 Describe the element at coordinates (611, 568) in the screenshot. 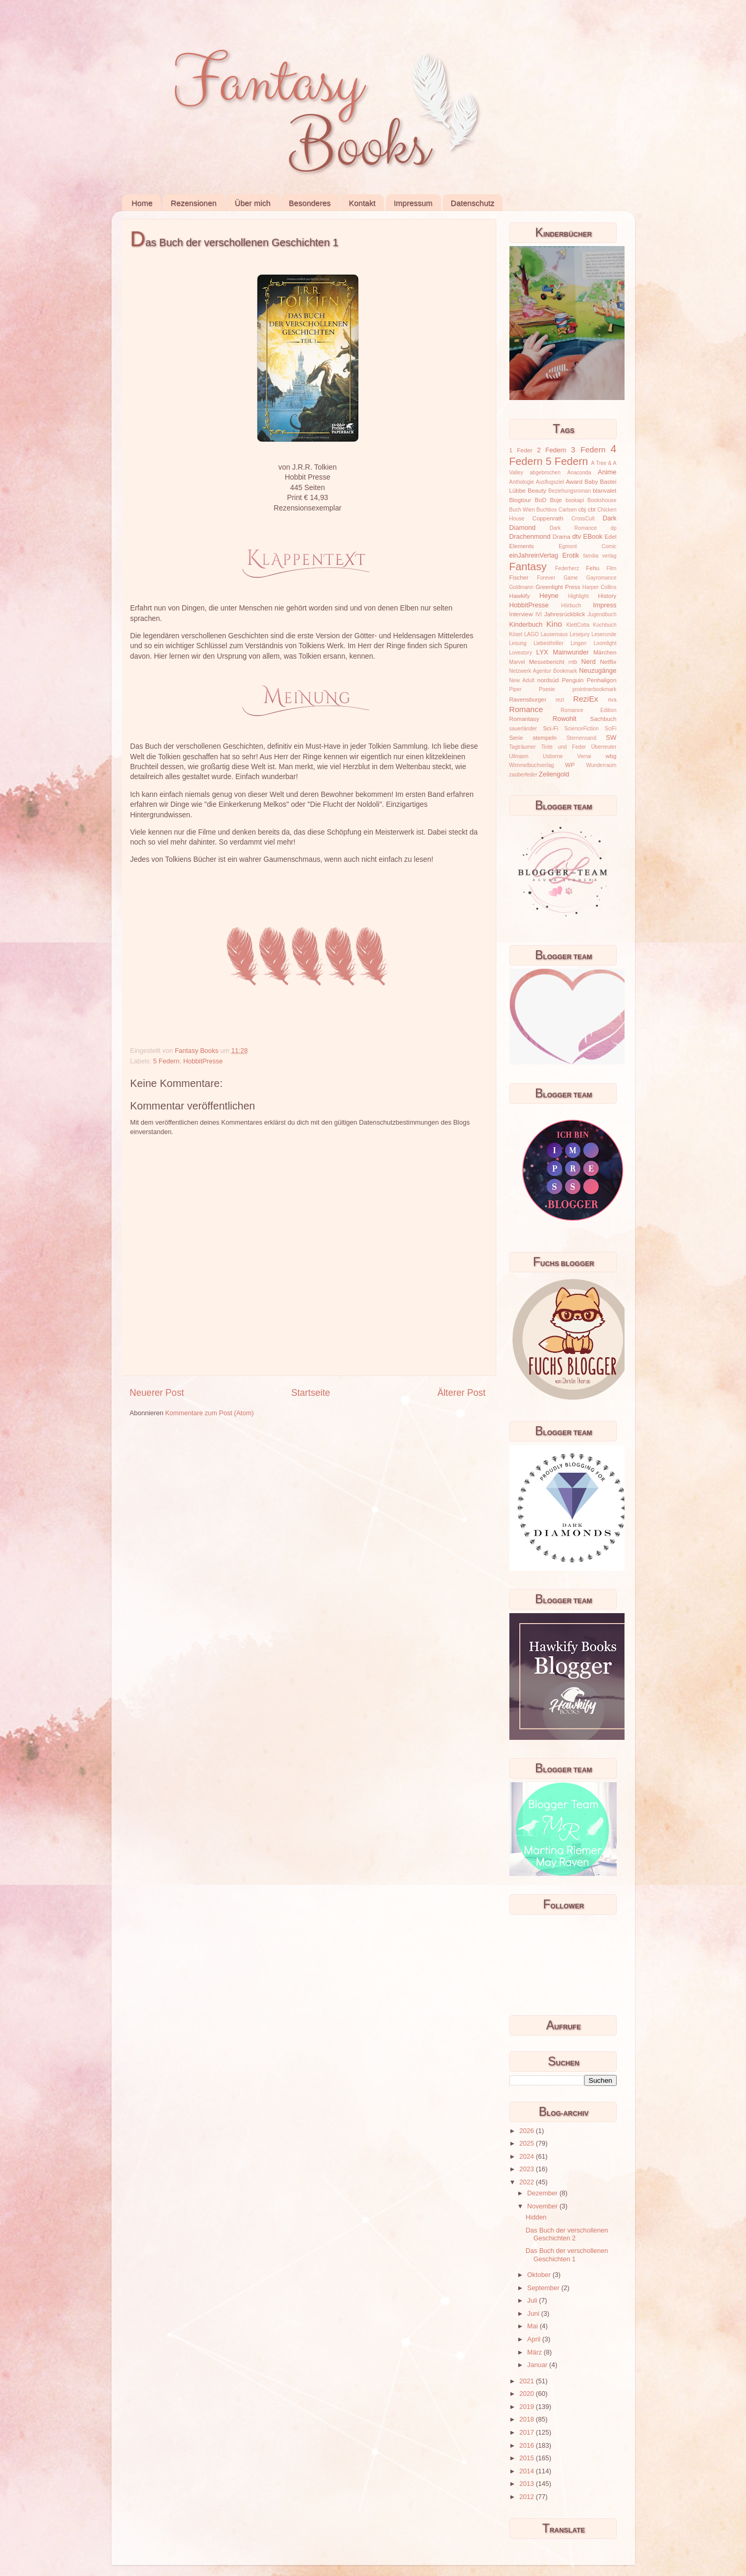

I see `Film` at that location.